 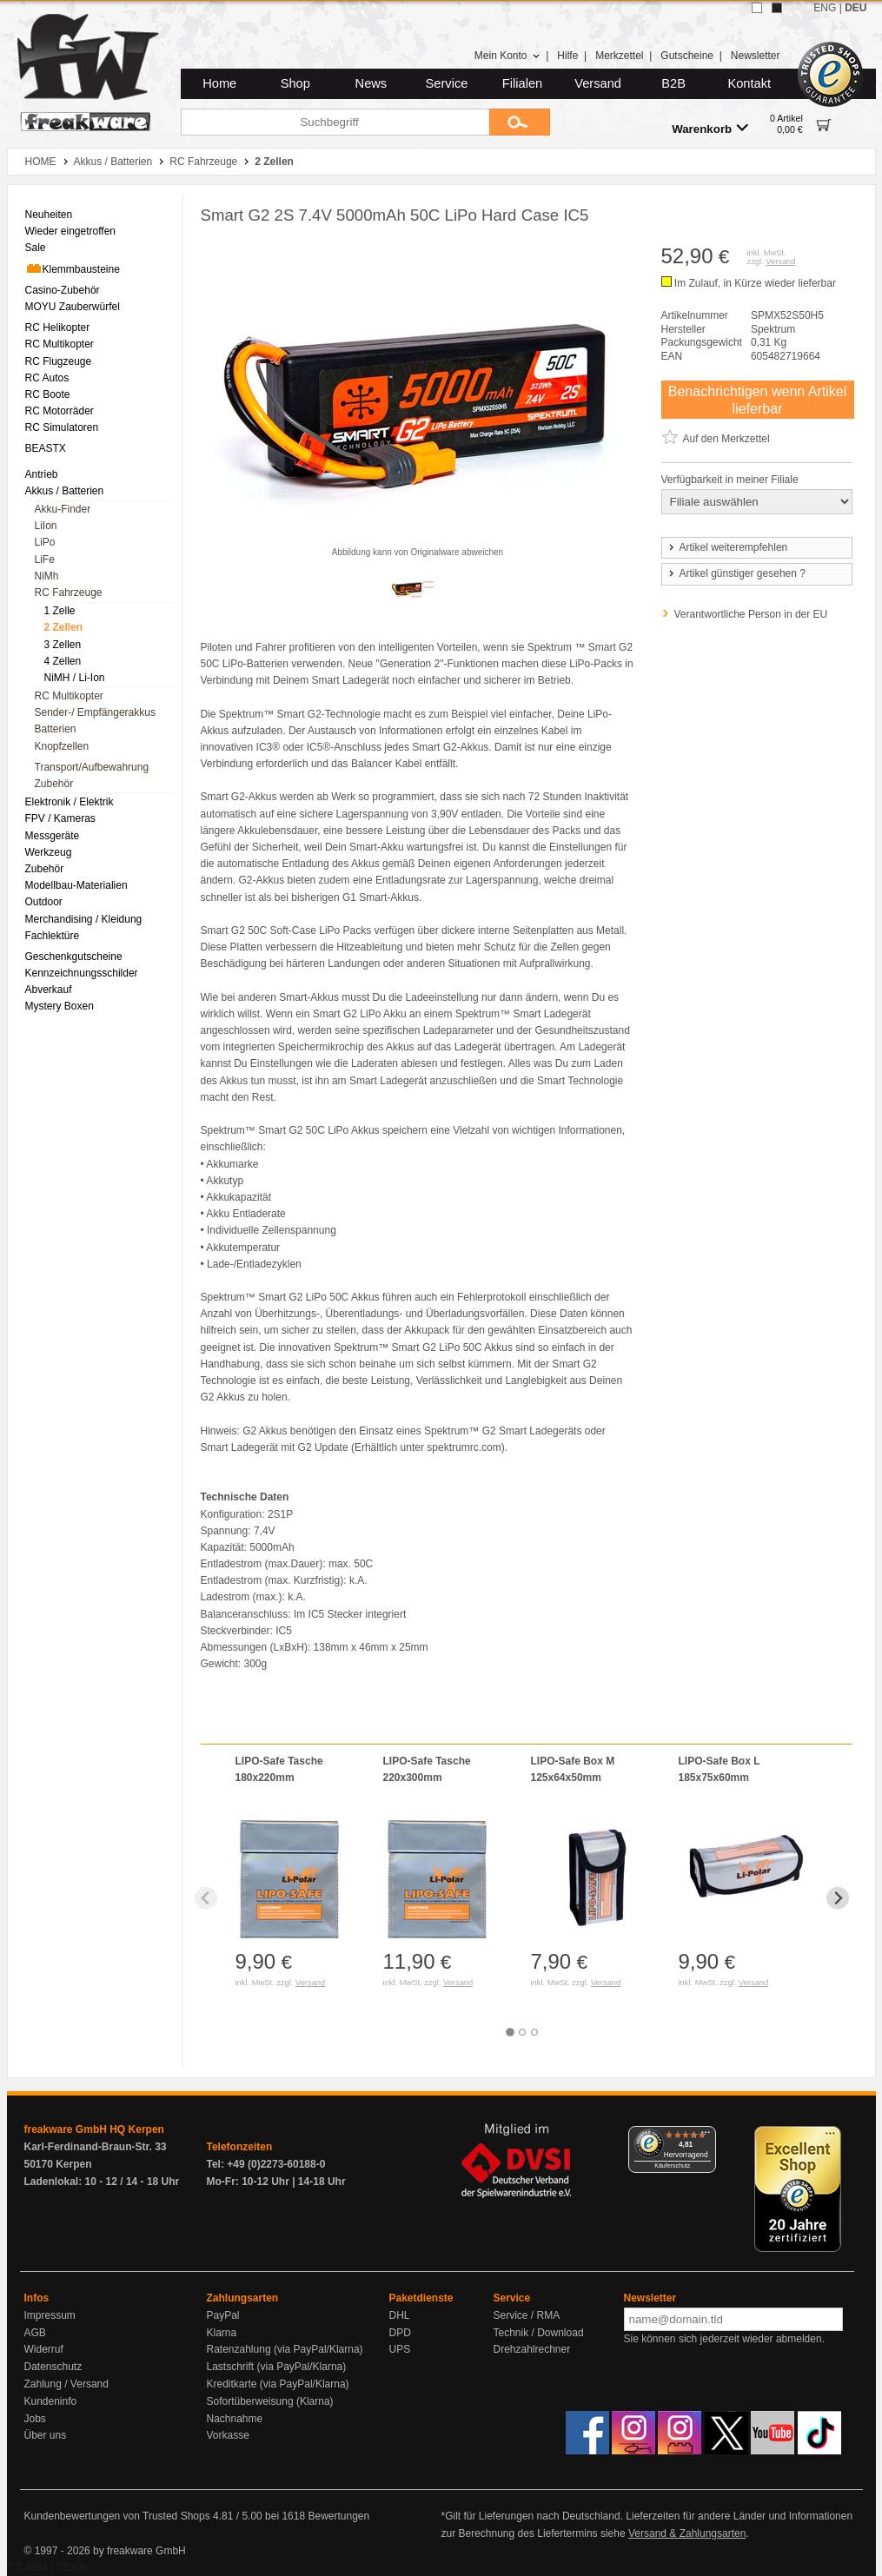 I want to click on Lastschrift (via PayPal/Klarna), so click(x=277, y=2367).